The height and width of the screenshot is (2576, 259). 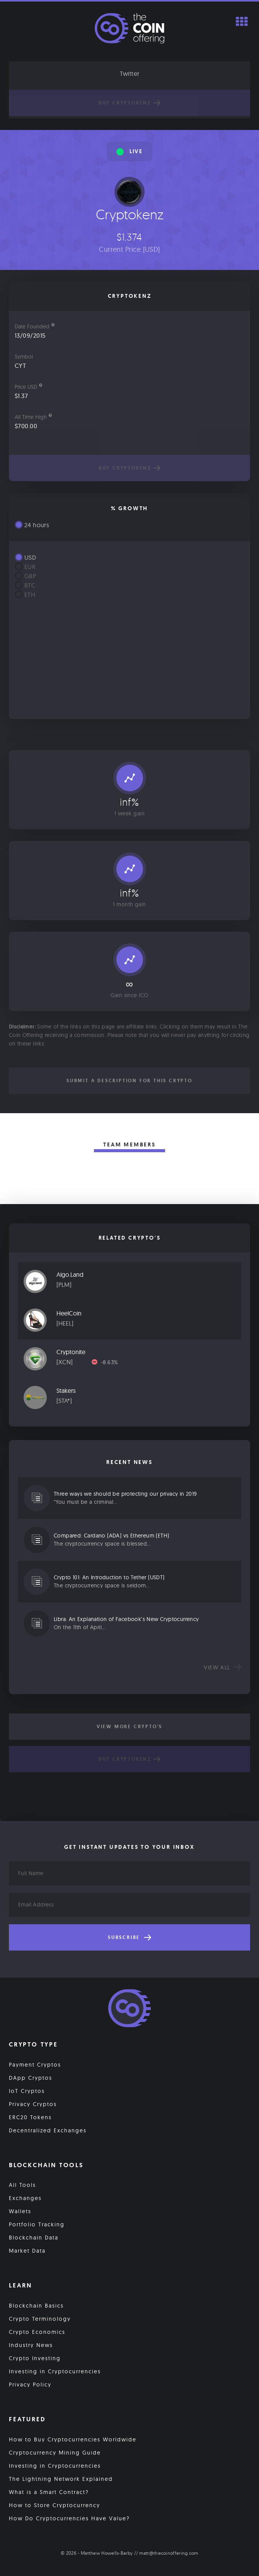 What do you see at coordinates (54, 2505) in the screenshot?
I see `How to Store Cryptocurrency` at bounding box center [54, 2505].